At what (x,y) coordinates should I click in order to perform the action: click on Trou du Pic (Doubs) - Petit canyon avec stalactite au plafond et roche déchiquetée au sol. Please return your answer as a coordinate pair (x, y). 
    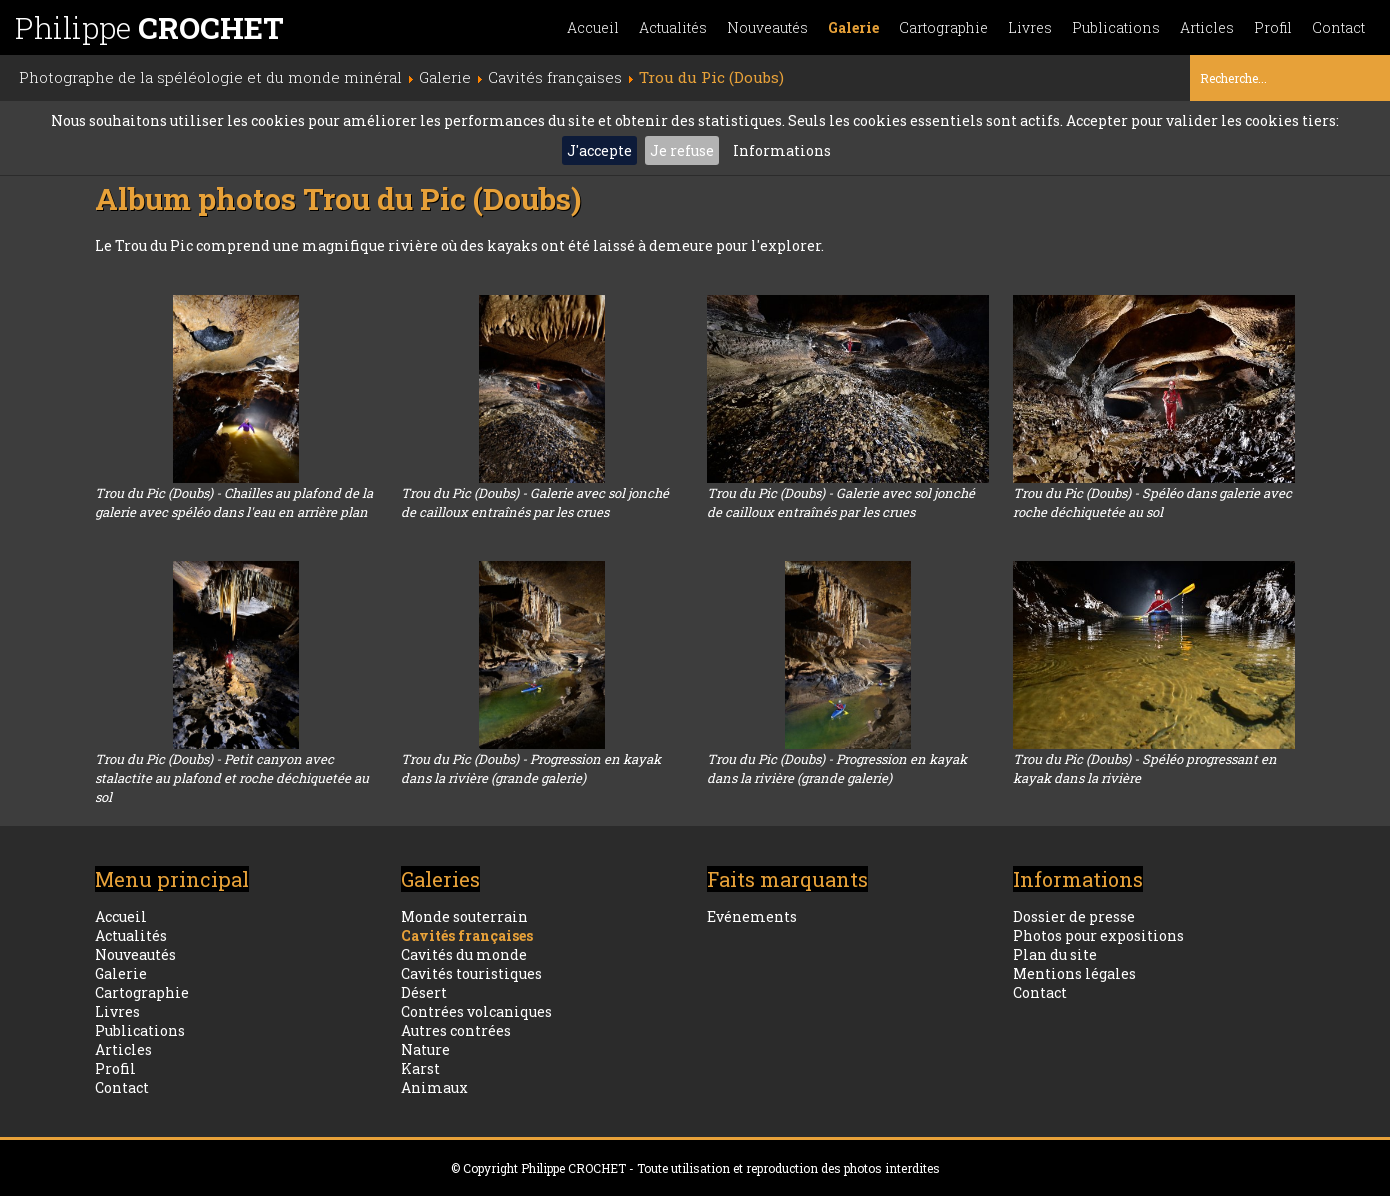
    Looking at the image, I should click on (232, 778).